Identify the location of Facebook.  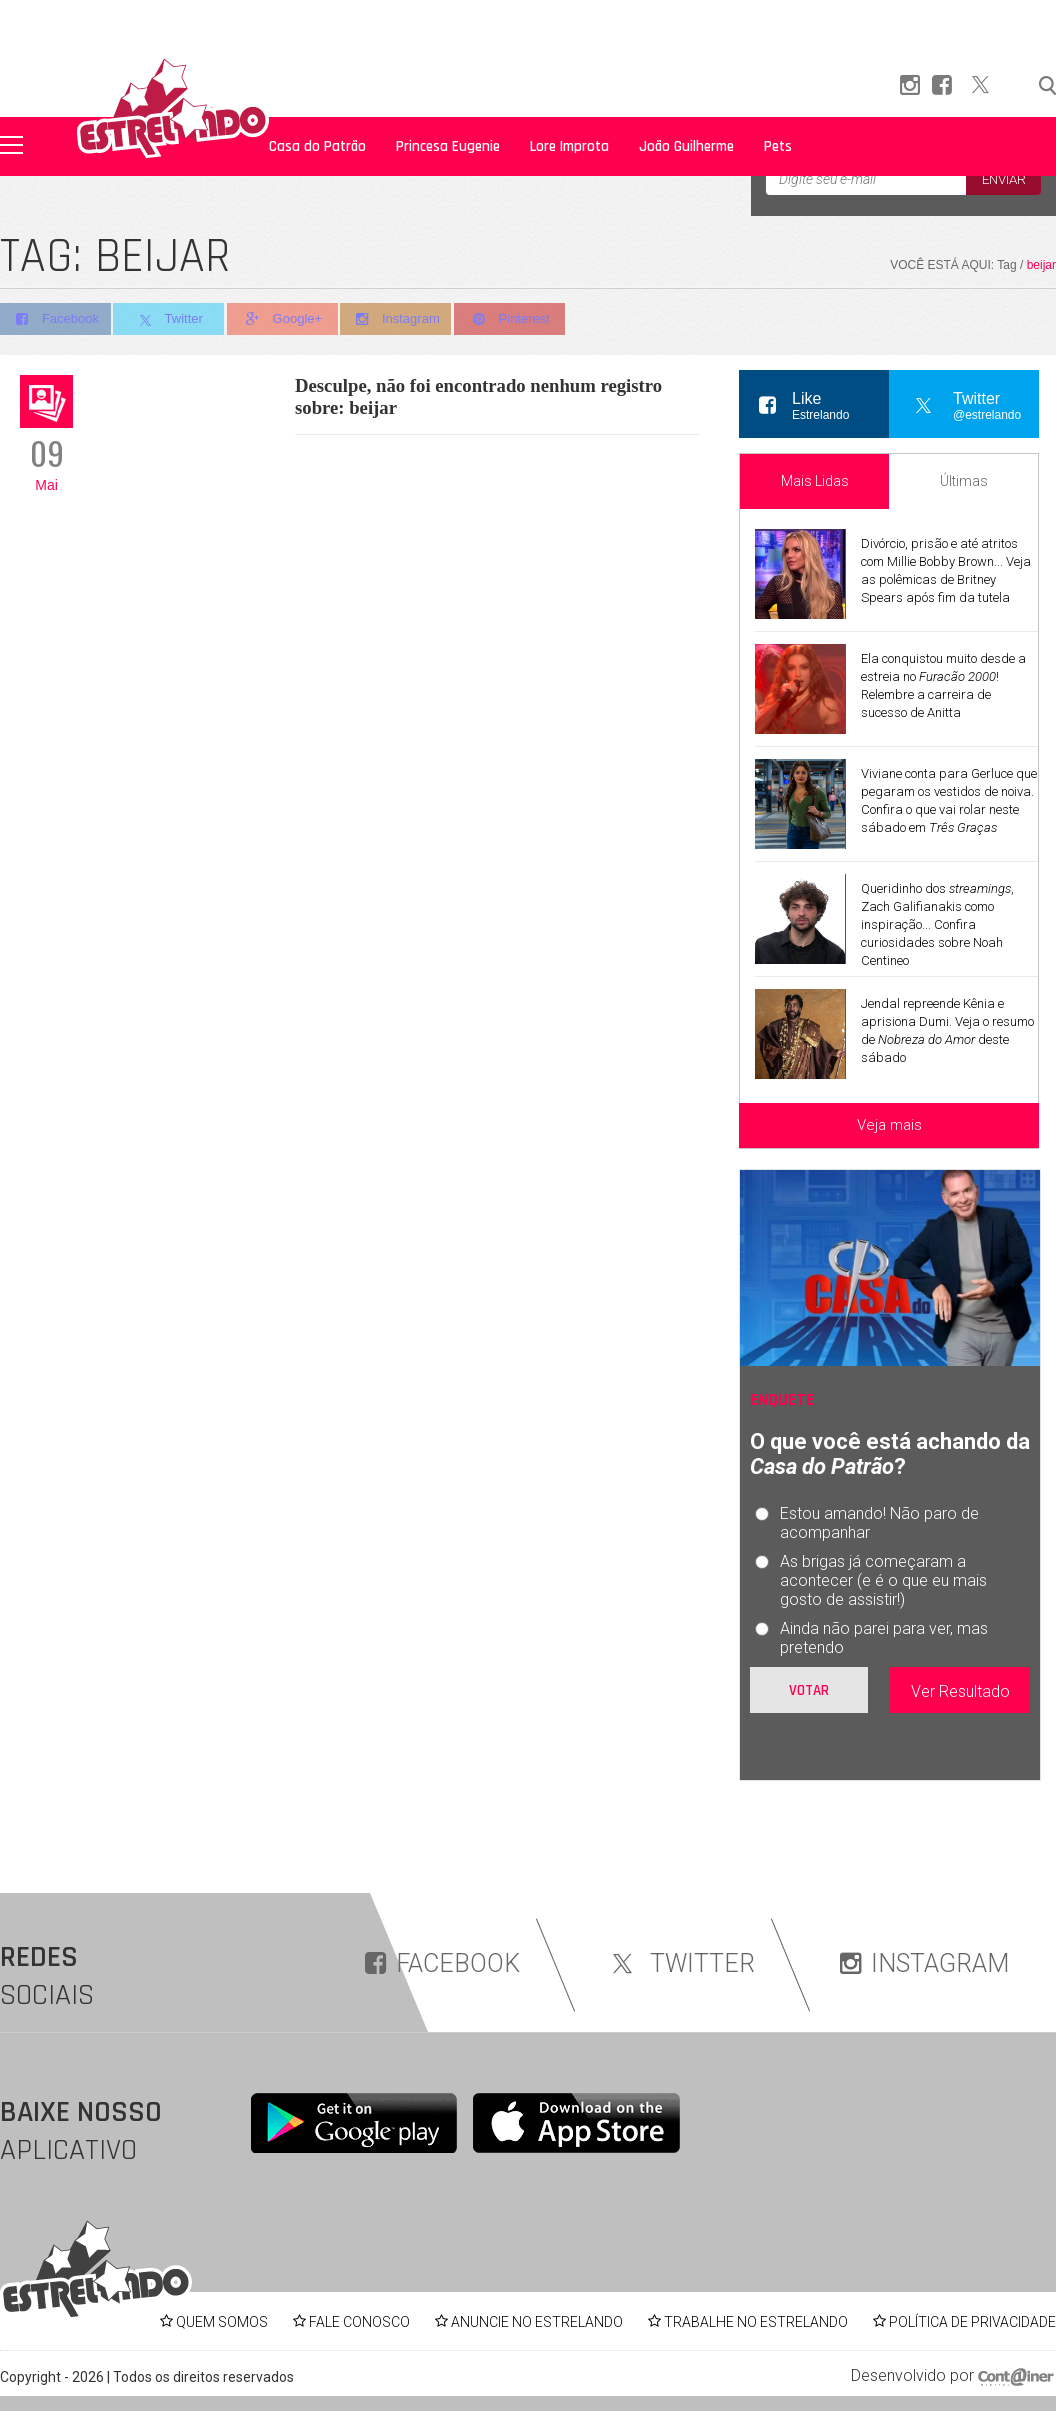
(55, 319).